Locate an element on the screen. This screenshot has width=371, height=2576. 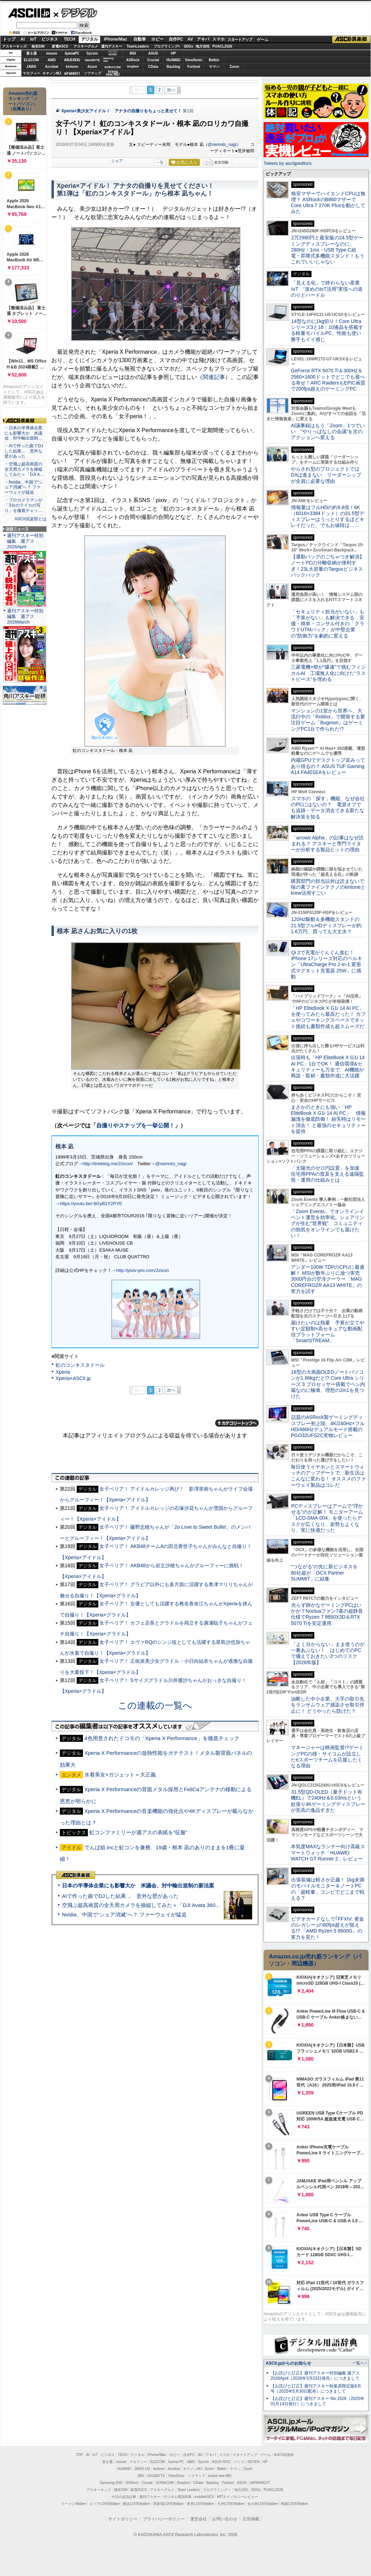
31.5型QD-OLED（量子ドット有機EL）で240Hz＆0.03msという欲張り4Kゲーミングディスプレーが至高の逸品すぎた is located at coordinates (328, 1801).